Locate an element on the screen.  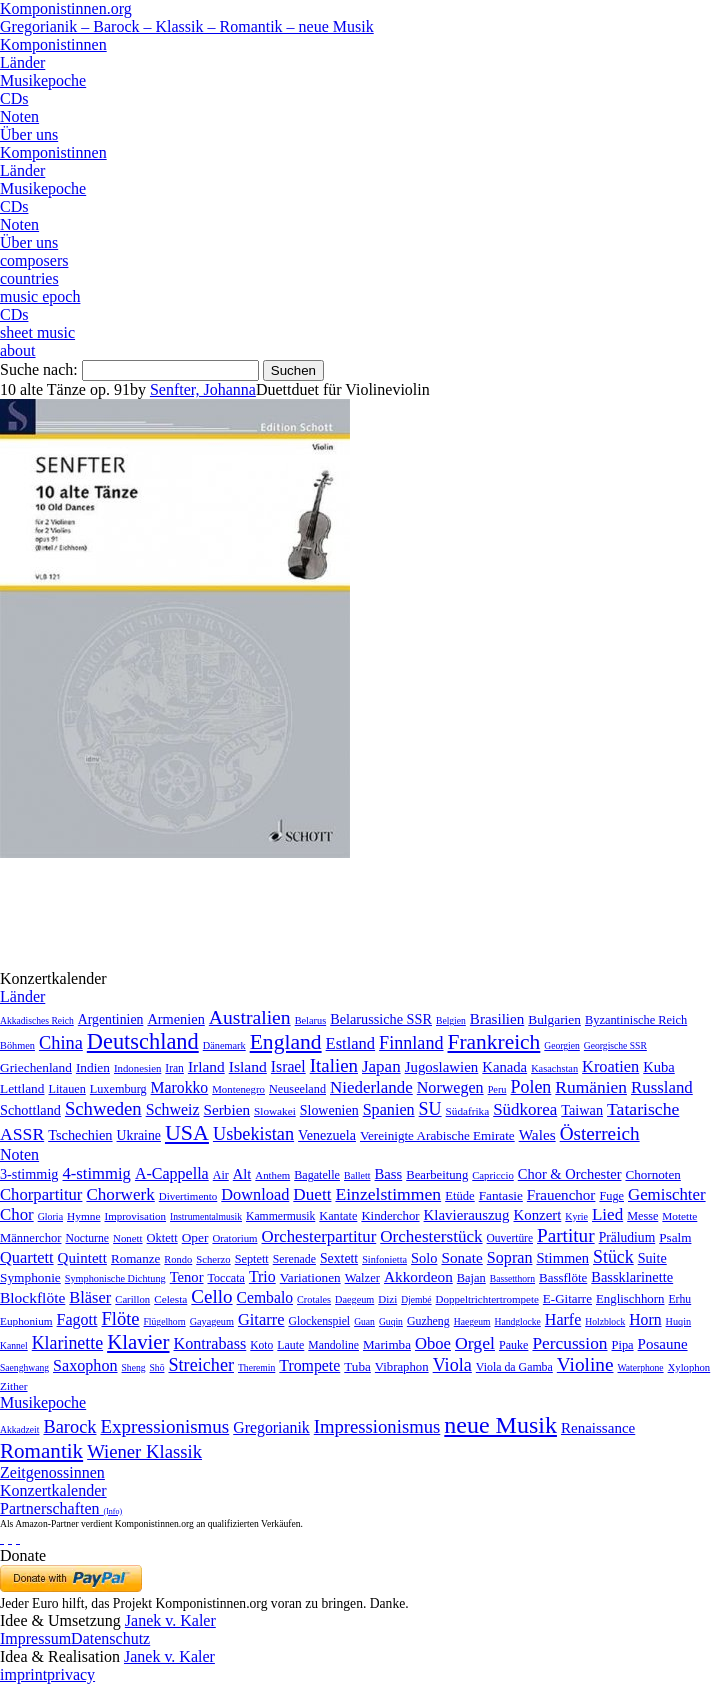
Pipa [Pipa (12 Einträge)] is located at coordinates (623, 1345).